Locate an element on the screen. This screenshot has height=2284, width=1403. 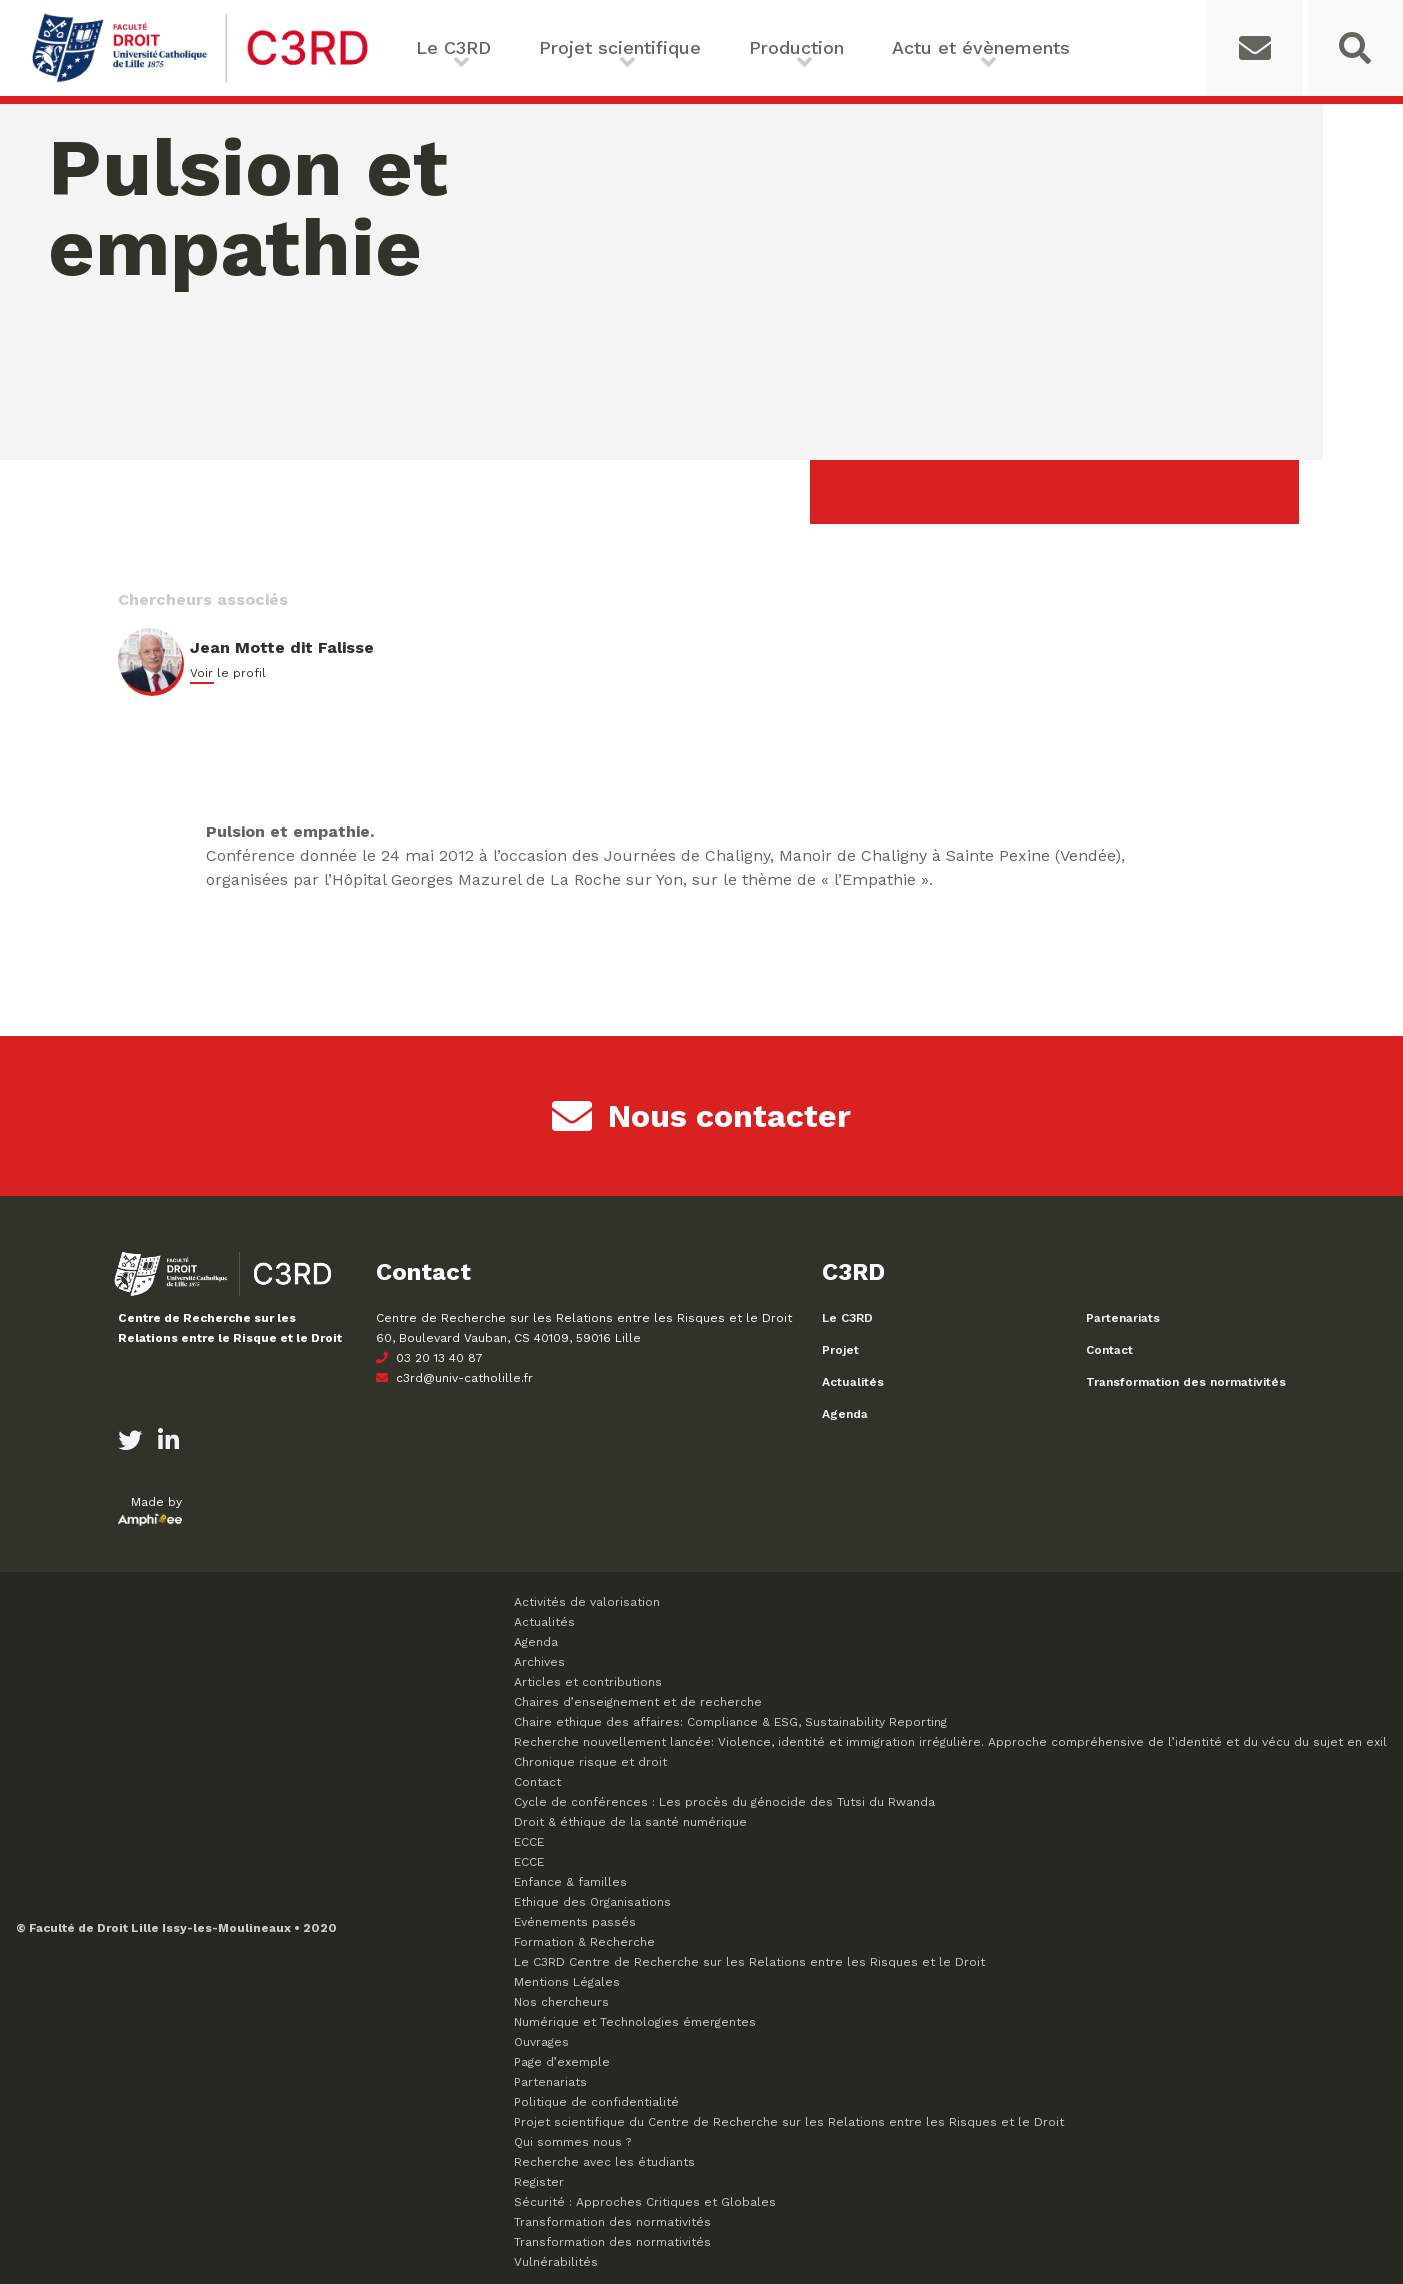
Qui sommes nous ? is located at coordinates (572, 2142).